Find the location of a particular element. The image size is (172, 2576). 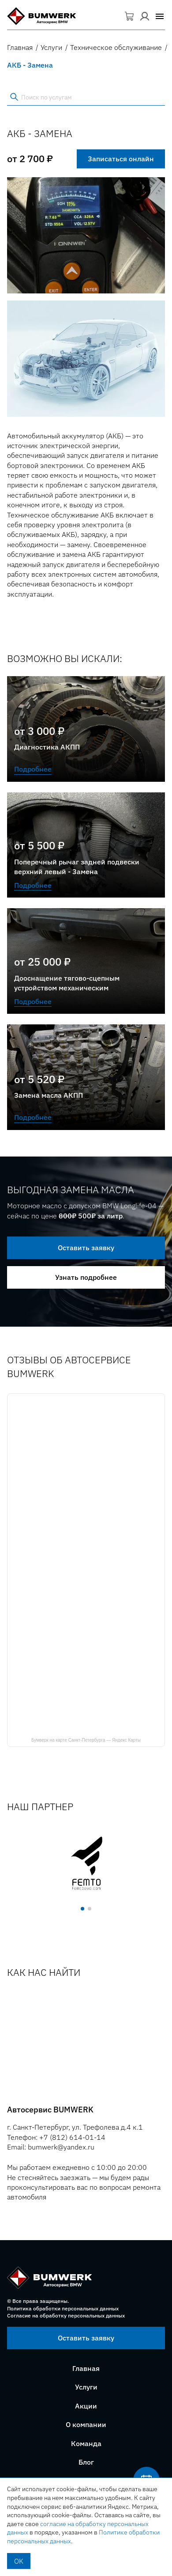

Главная is located at coordinates (20, 47).